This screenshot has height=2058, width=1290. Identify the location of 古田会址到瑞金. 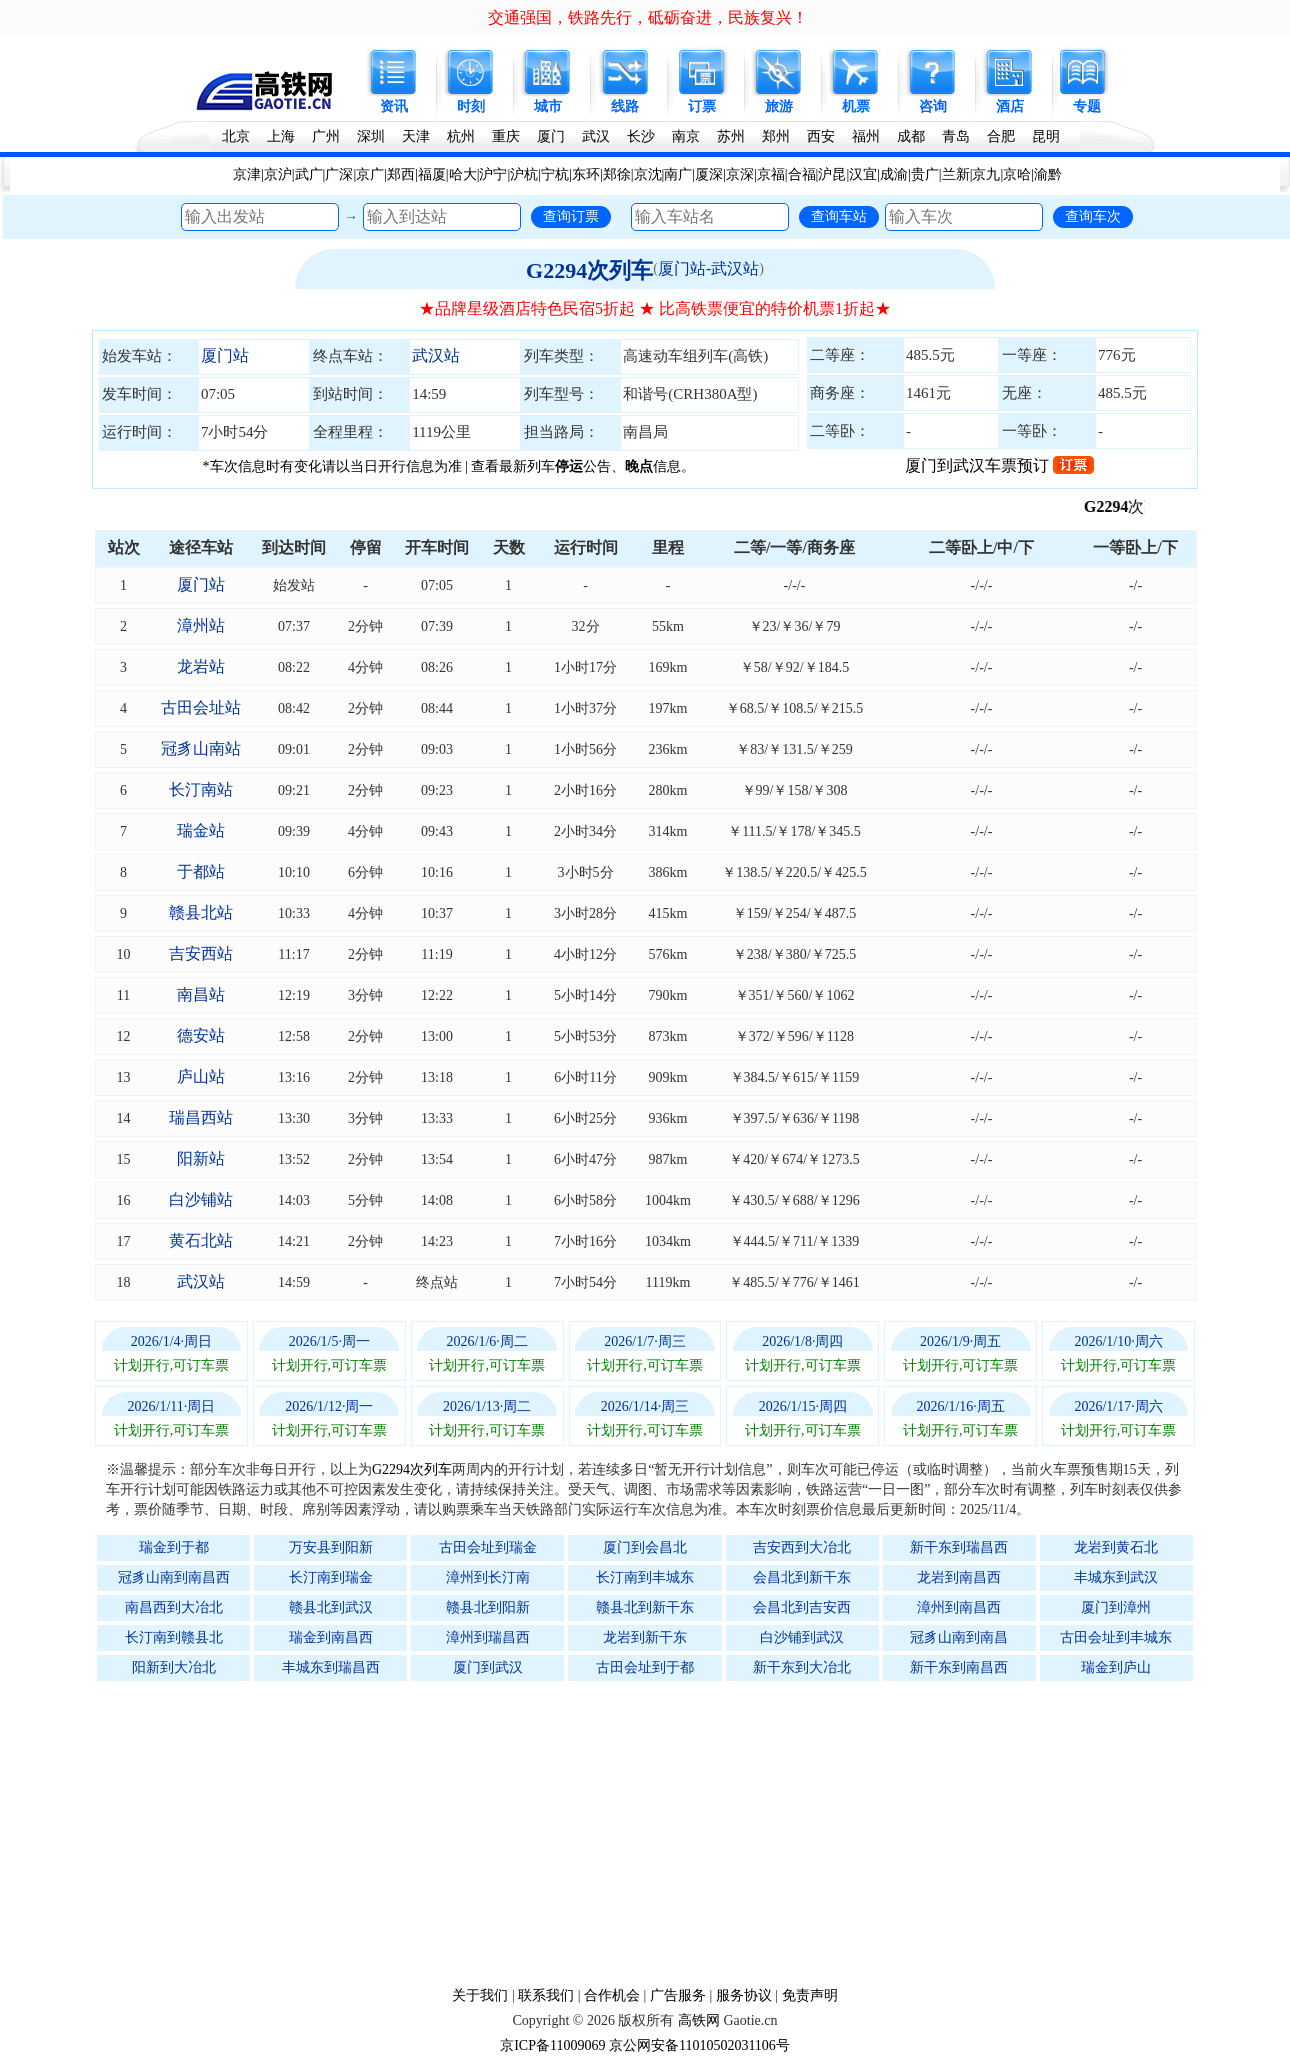
(488, 1547).